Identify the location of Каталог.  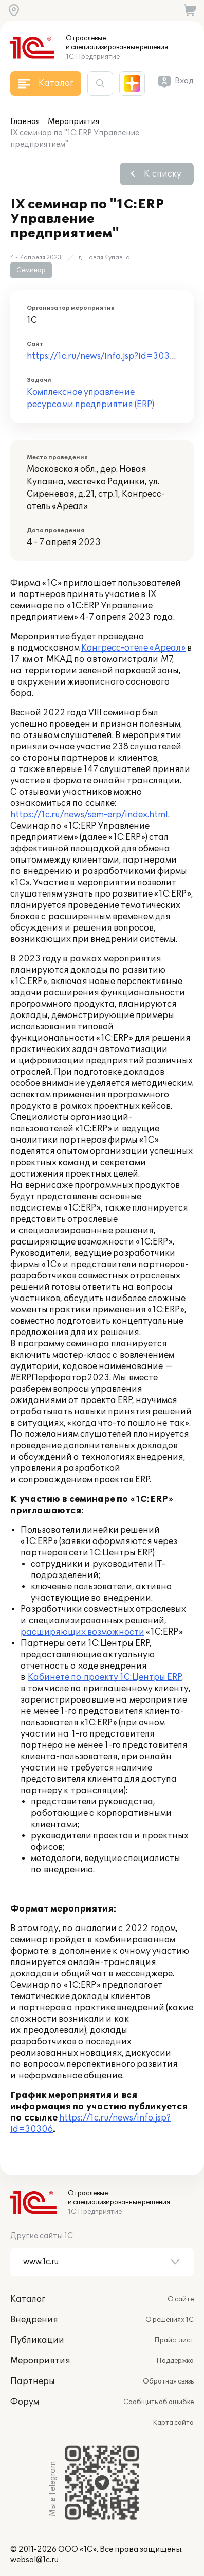
(27, 2299).